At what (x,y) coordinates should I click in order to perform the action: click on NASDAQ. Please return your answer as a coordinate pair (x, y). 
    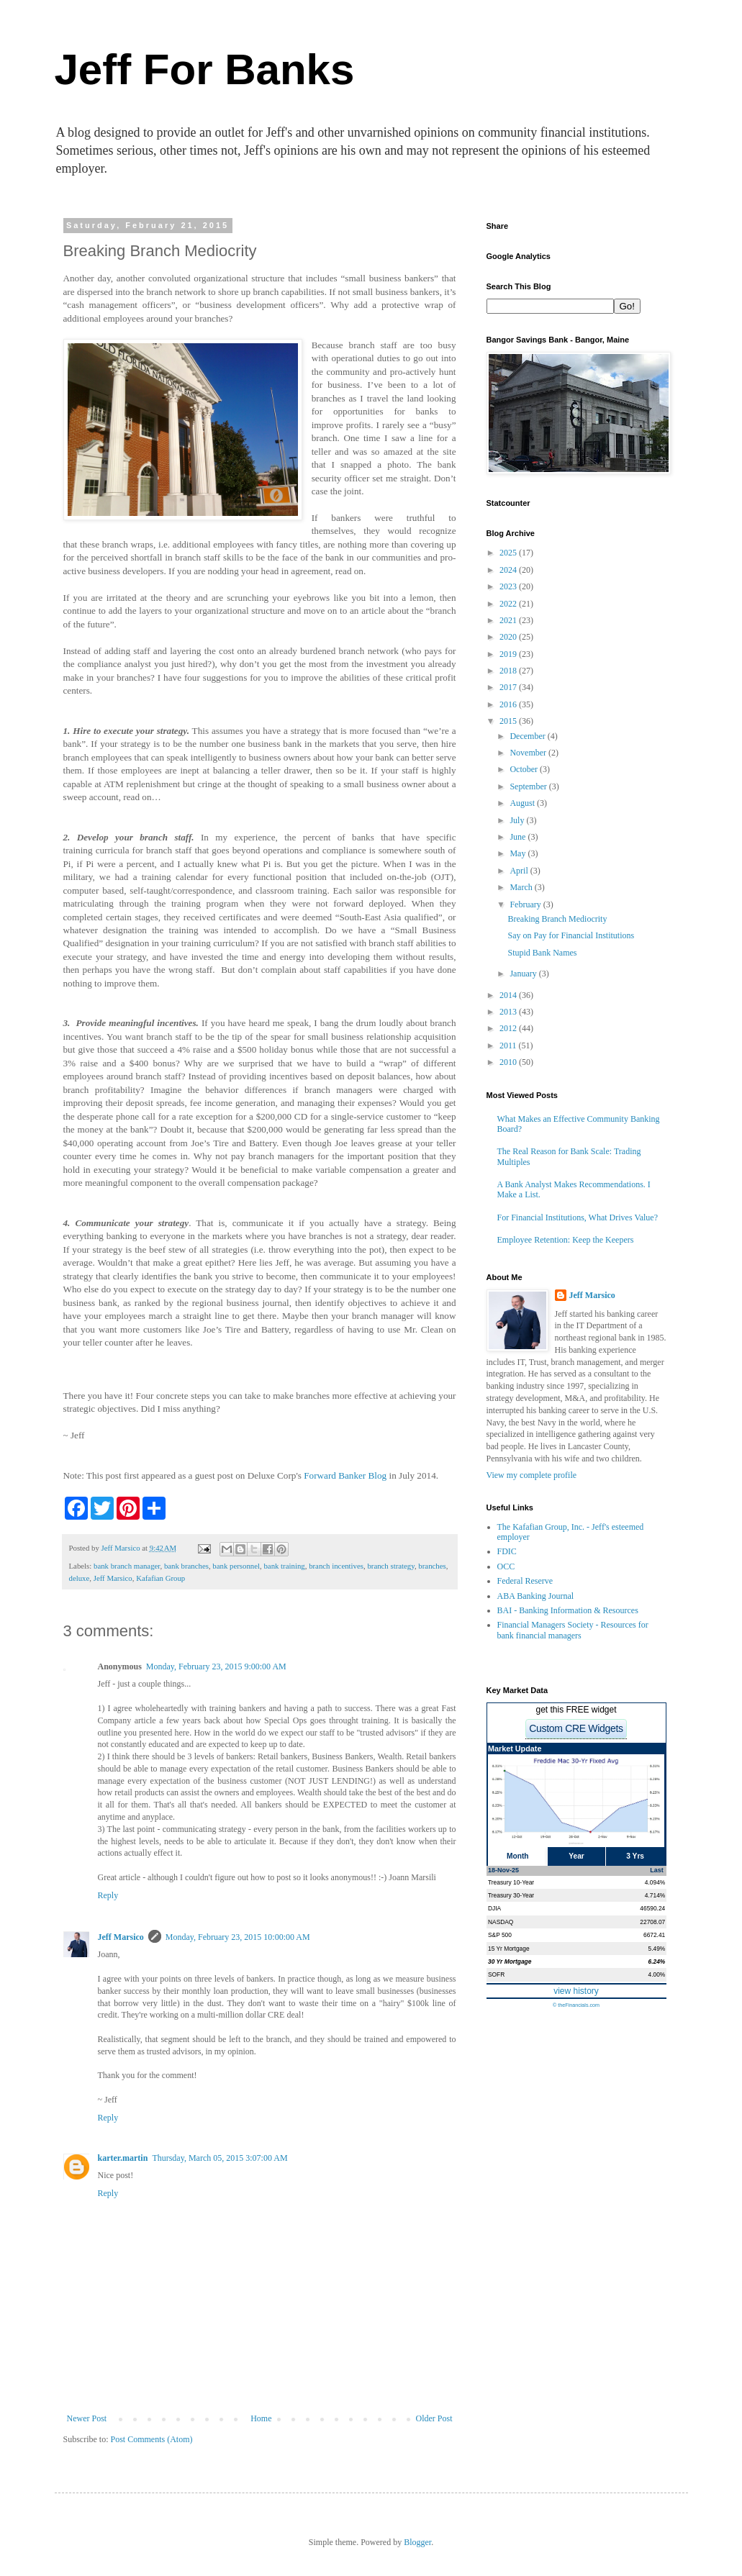
    Looking at the image, I should click on (500, 1922).